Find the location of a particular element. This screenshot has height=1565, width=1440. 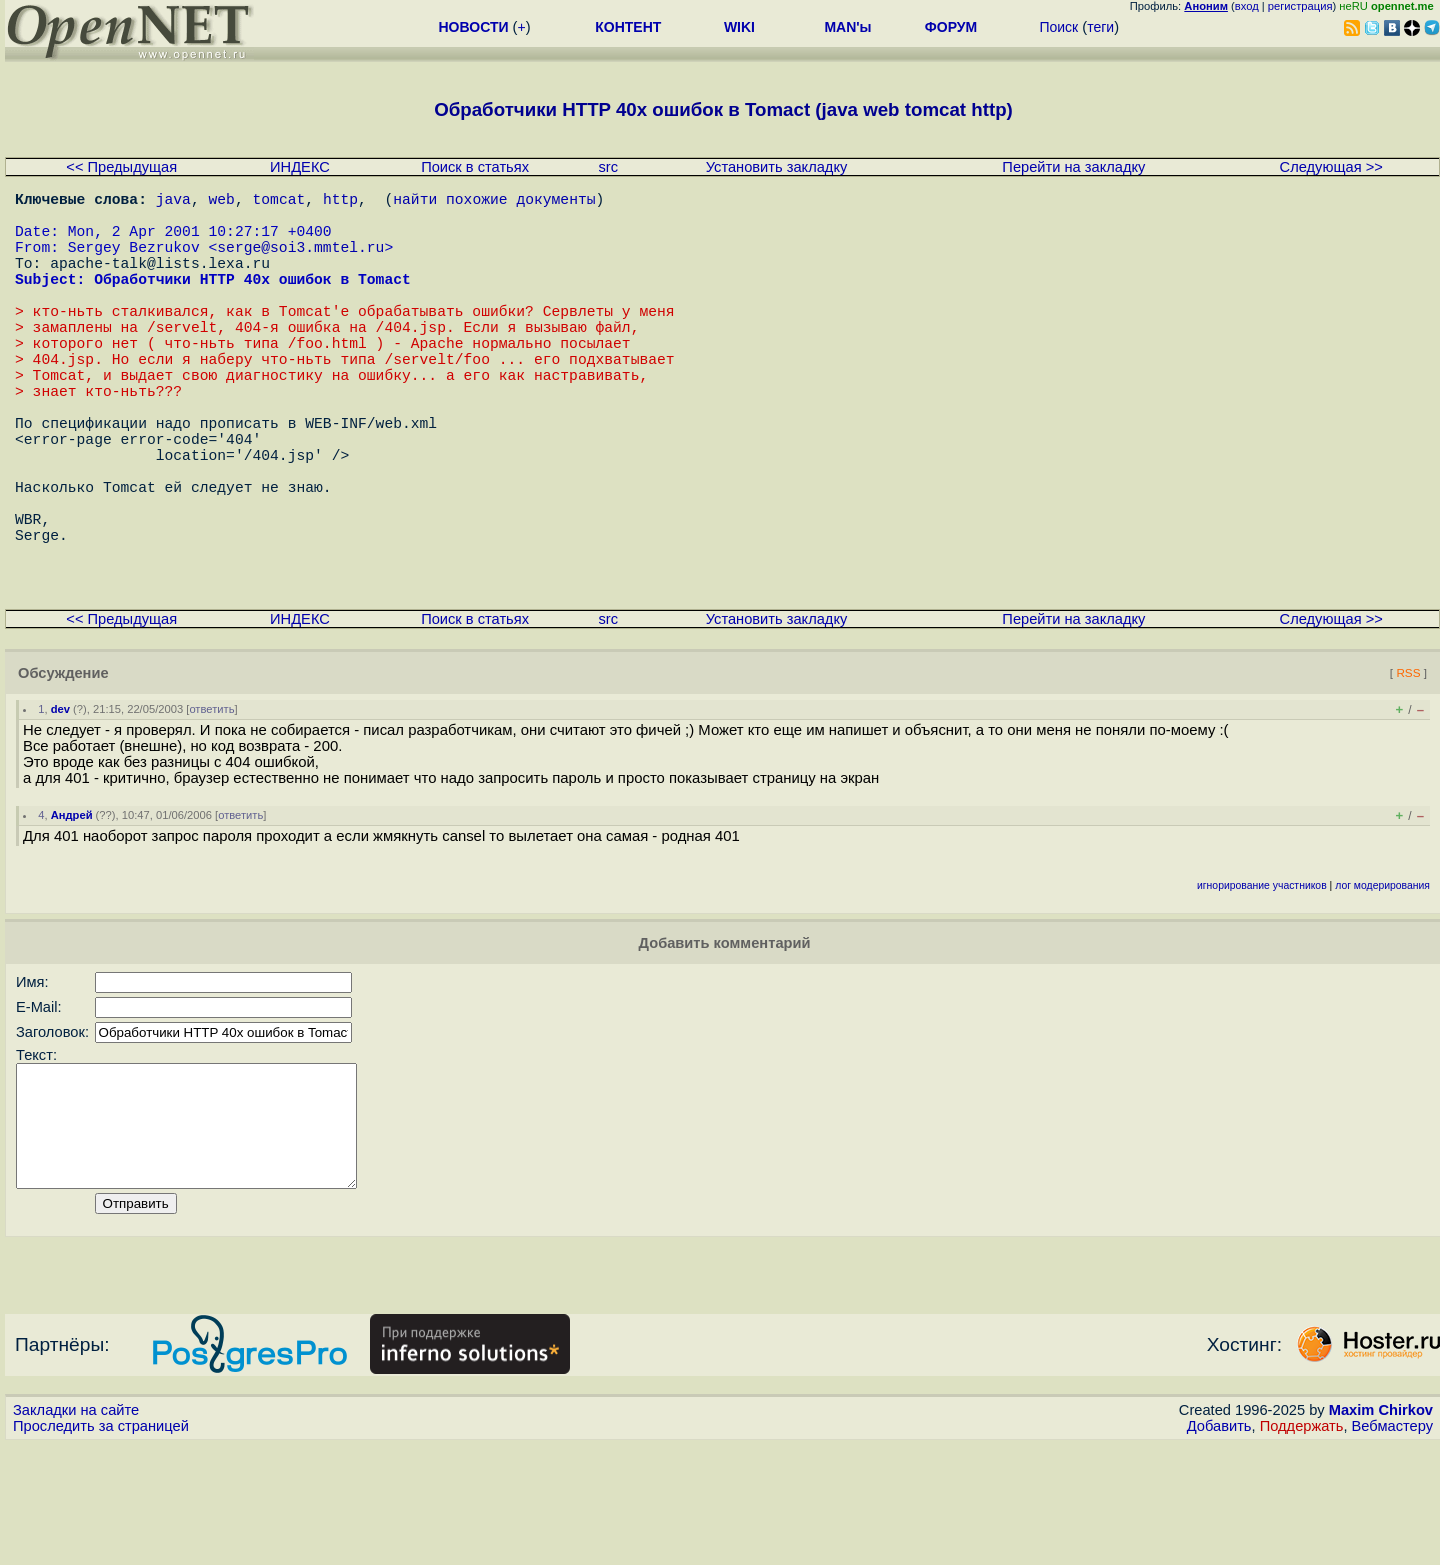

java is located at coordinates (173, 202).